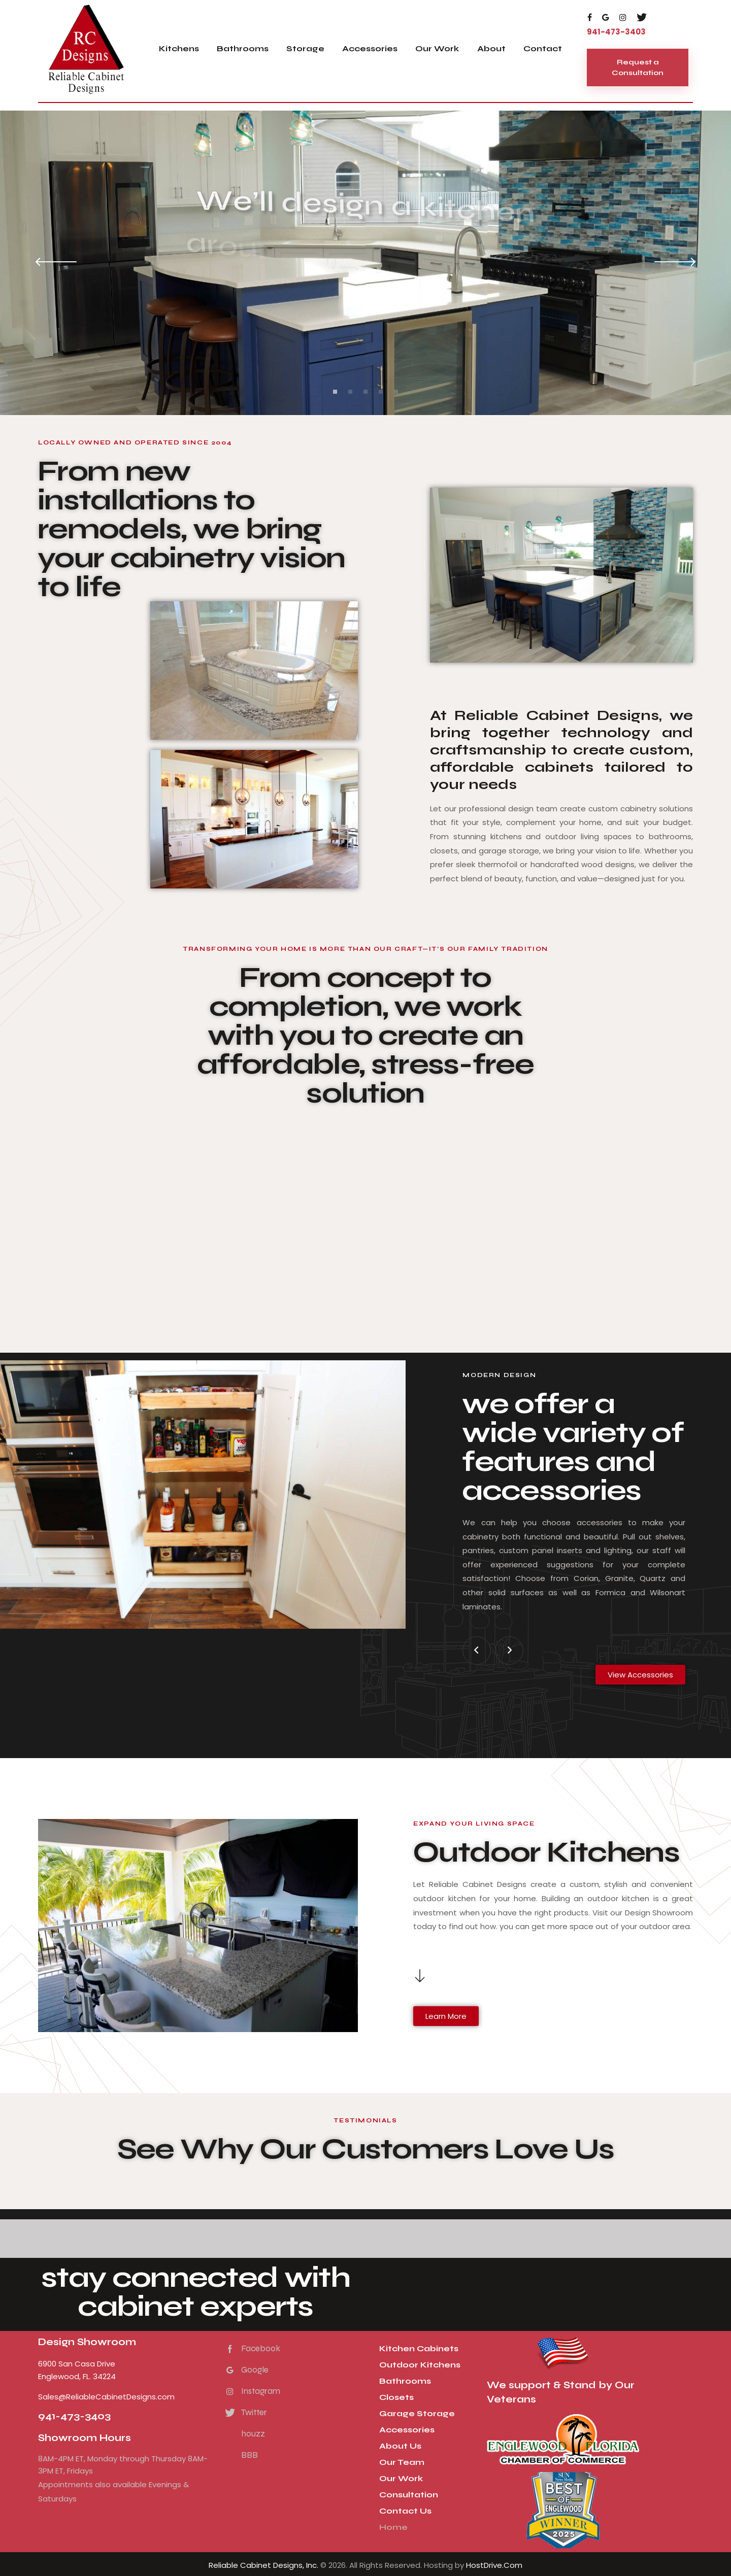  I want to click on [button], so click(476, 1650).